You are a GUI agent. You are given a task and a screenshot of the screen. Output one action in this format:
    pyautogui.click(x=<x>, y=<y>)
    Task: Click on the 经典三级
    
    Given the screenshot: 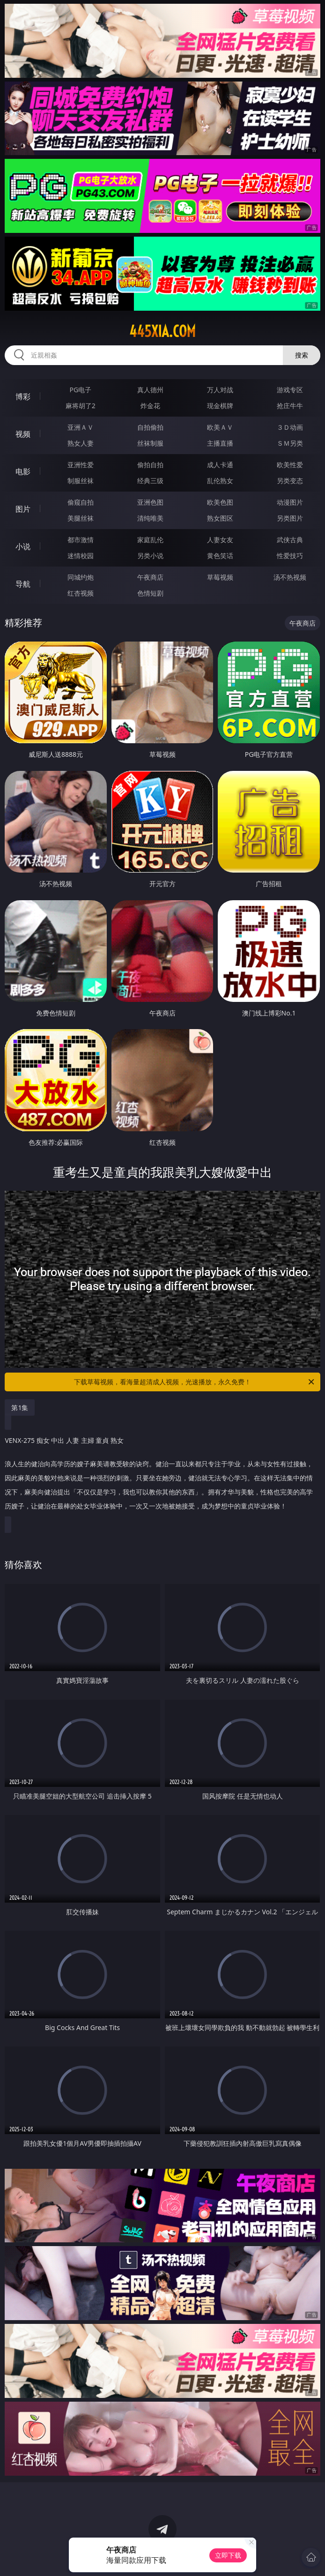 What is the action you would take?
    pyautogui.click(x=150, y=480)
    